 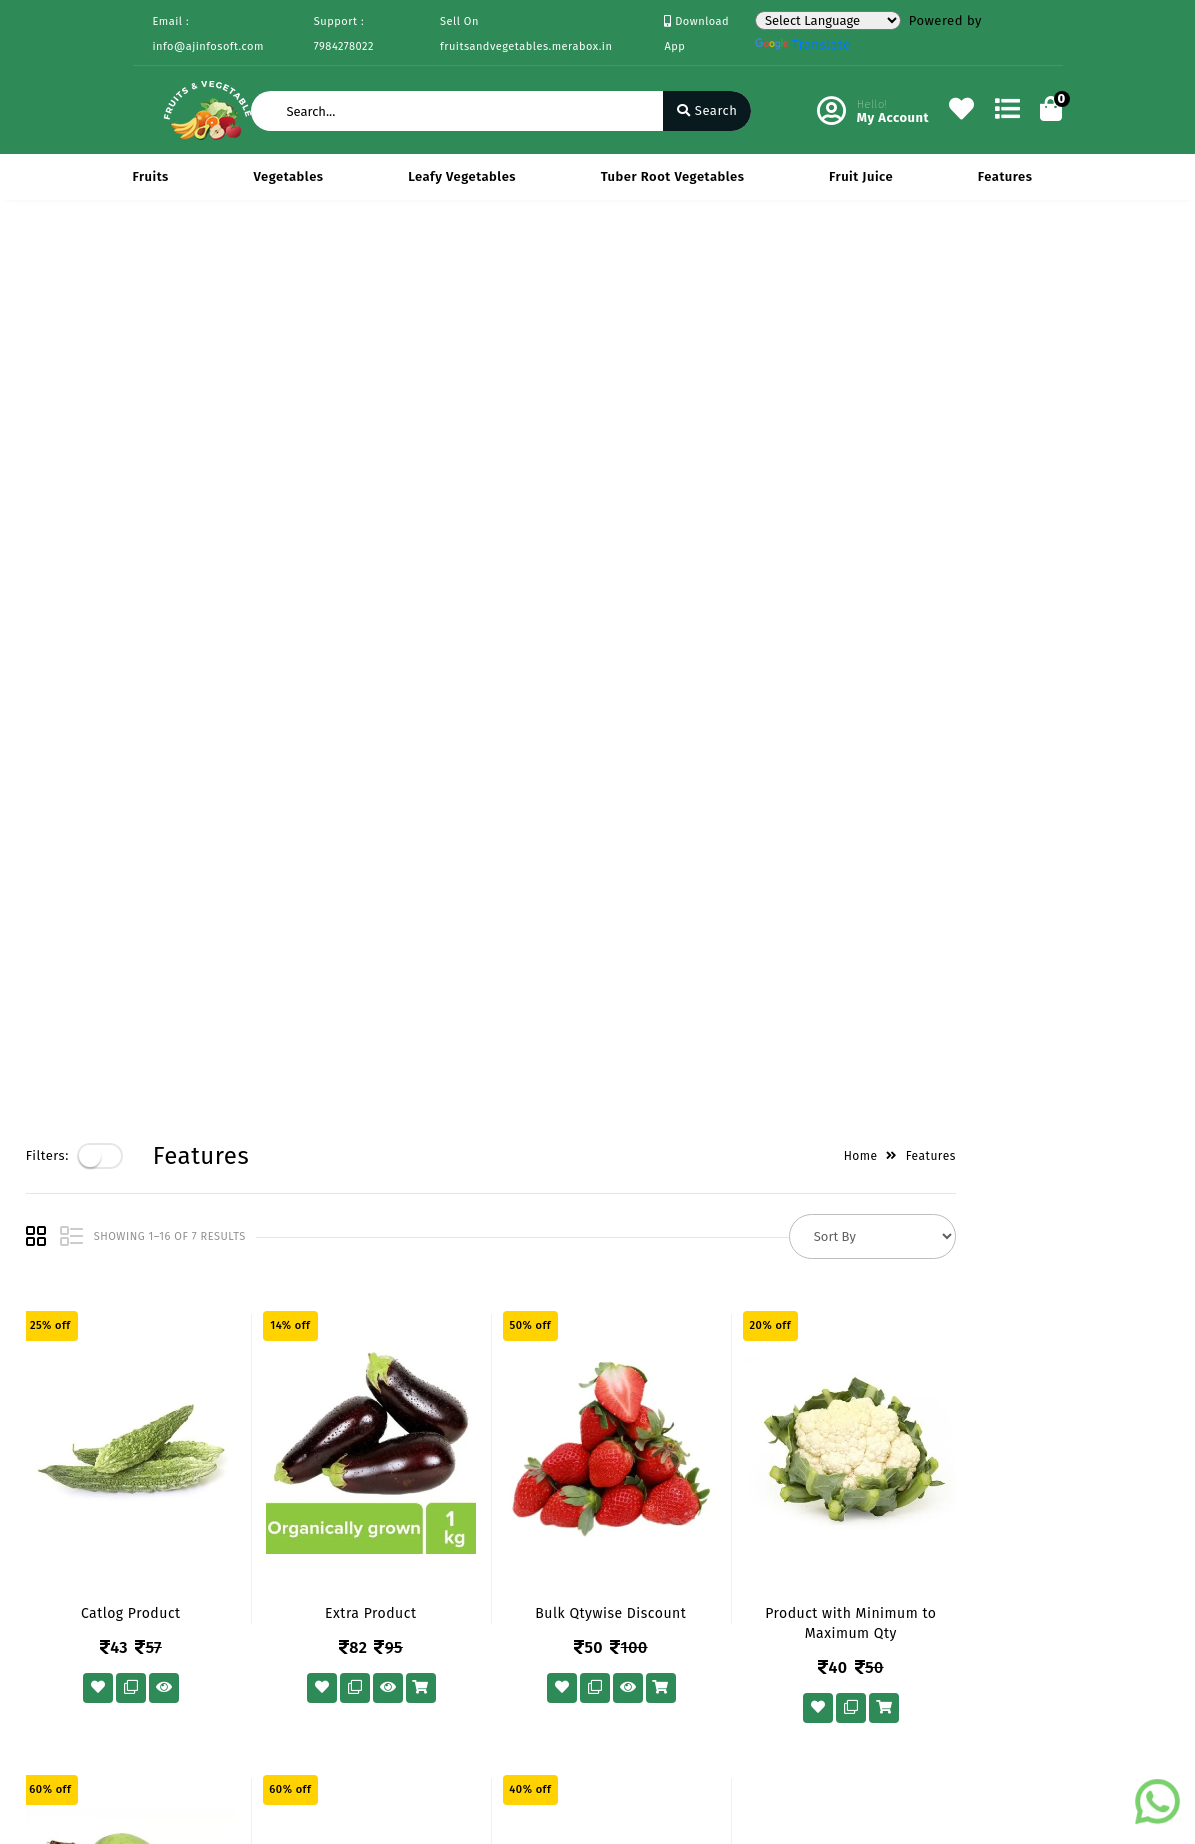 What do you see at coordinates (730, 1464) in the screenshot?
I see `434 Avadh Viceroy Sarthana Jakatnaka Surat 395006` at bounding box center [730, 1464].